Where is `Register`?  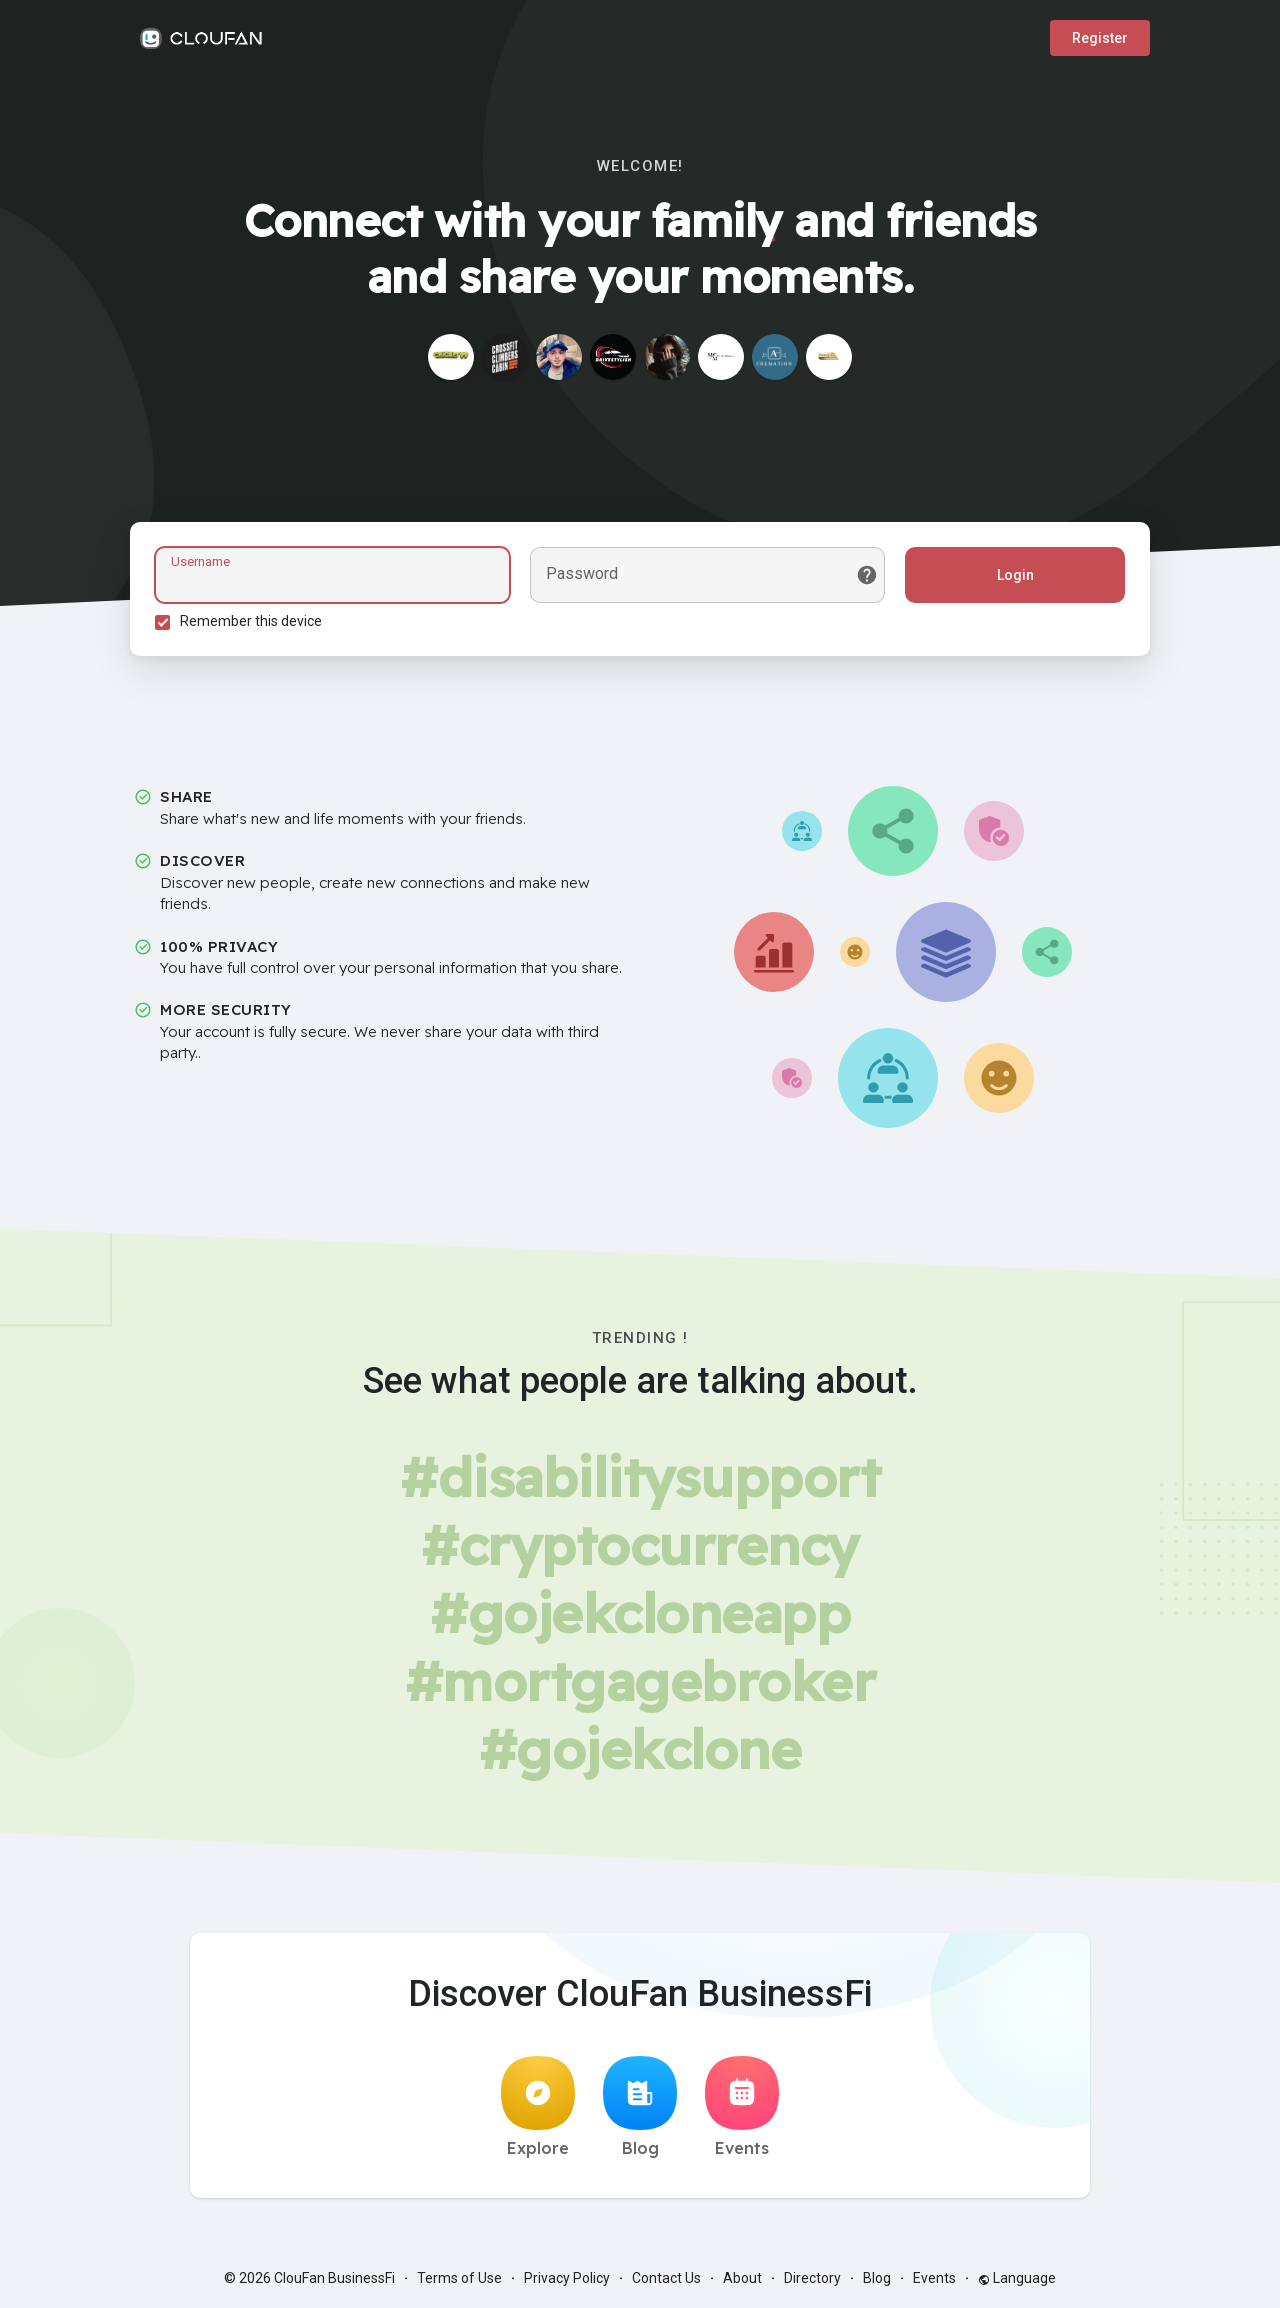
Register is located at coordinates (1100, 38).